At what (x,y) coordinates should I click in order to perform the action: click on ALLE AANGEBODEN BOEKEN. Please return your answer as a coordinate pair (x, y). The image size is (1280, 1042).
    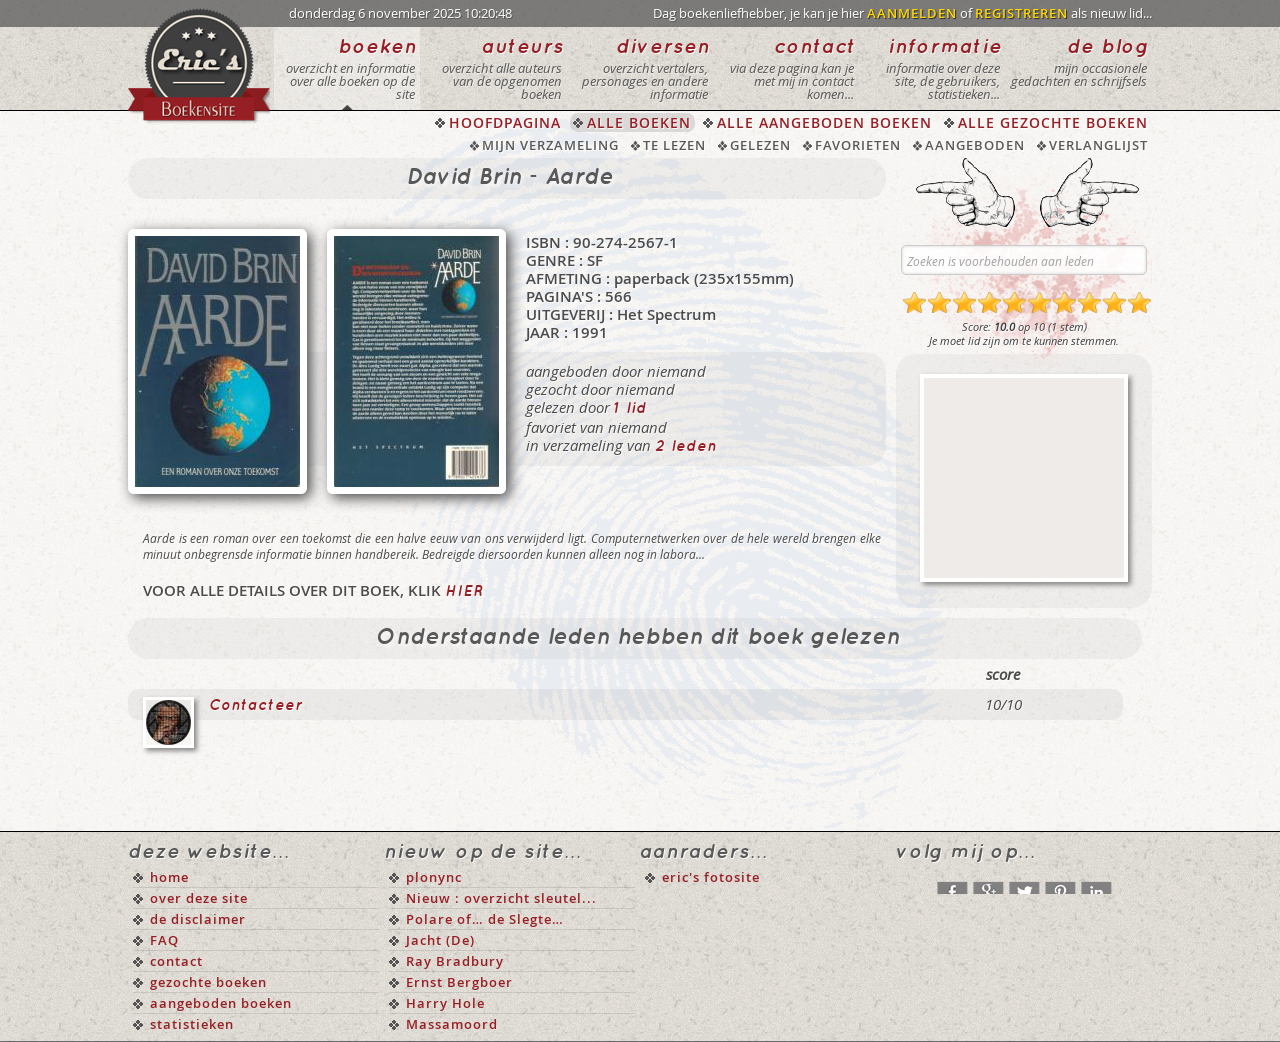
    Looking at the image, I should click on (824, 122).